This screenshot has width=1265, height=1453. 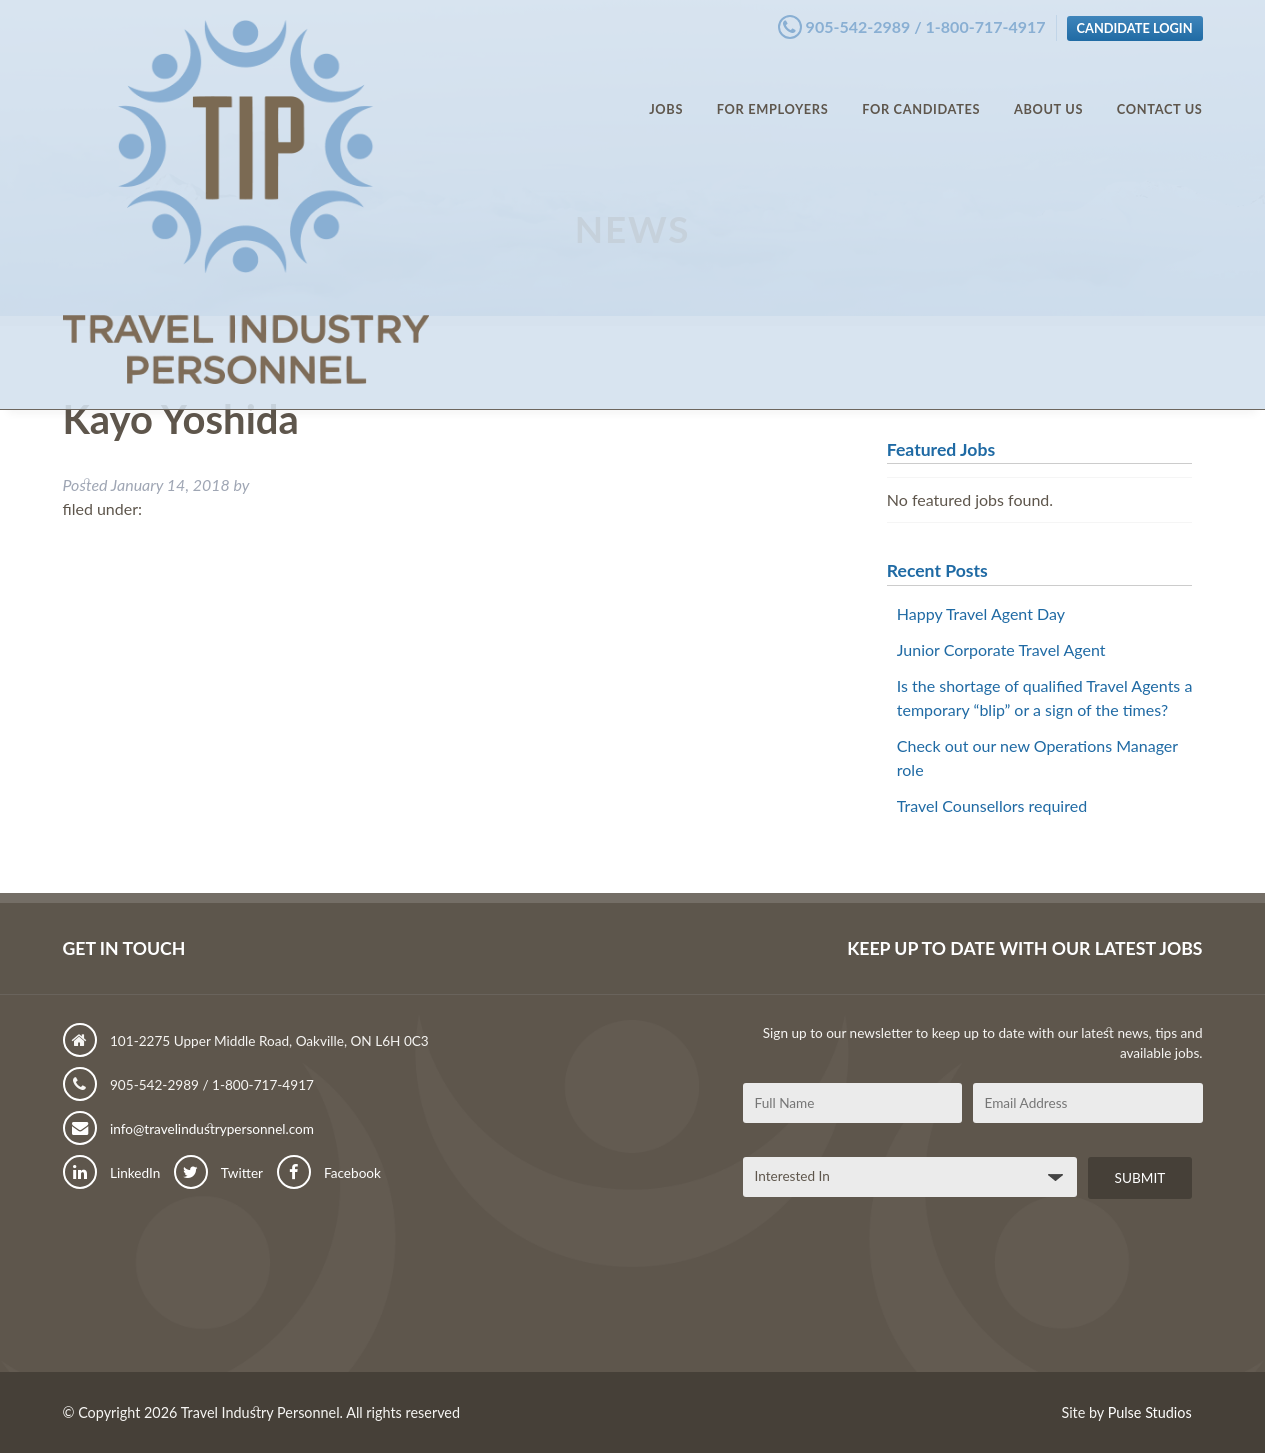 I want to click on For Candidates, so click(x=921, y=90).